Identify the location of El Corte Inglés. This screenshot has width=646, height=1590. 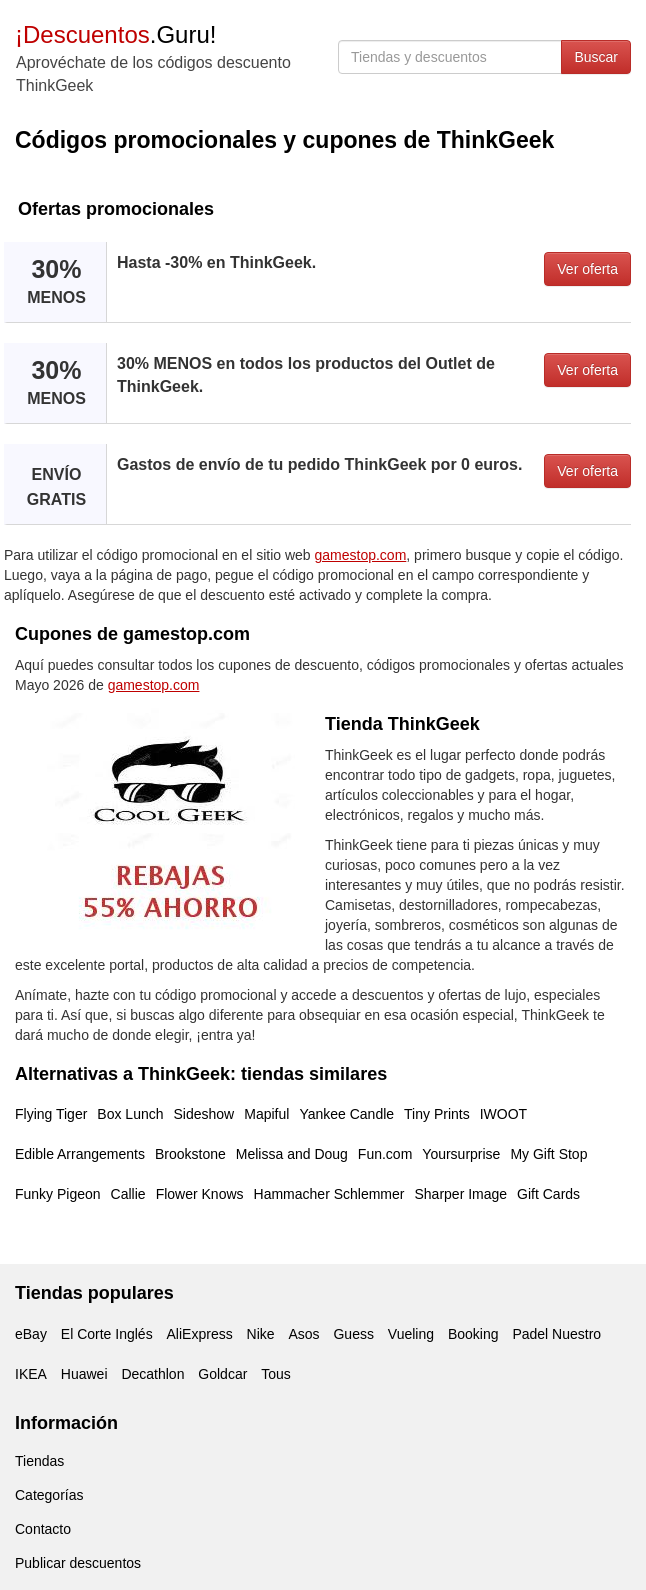
(107, 1334).